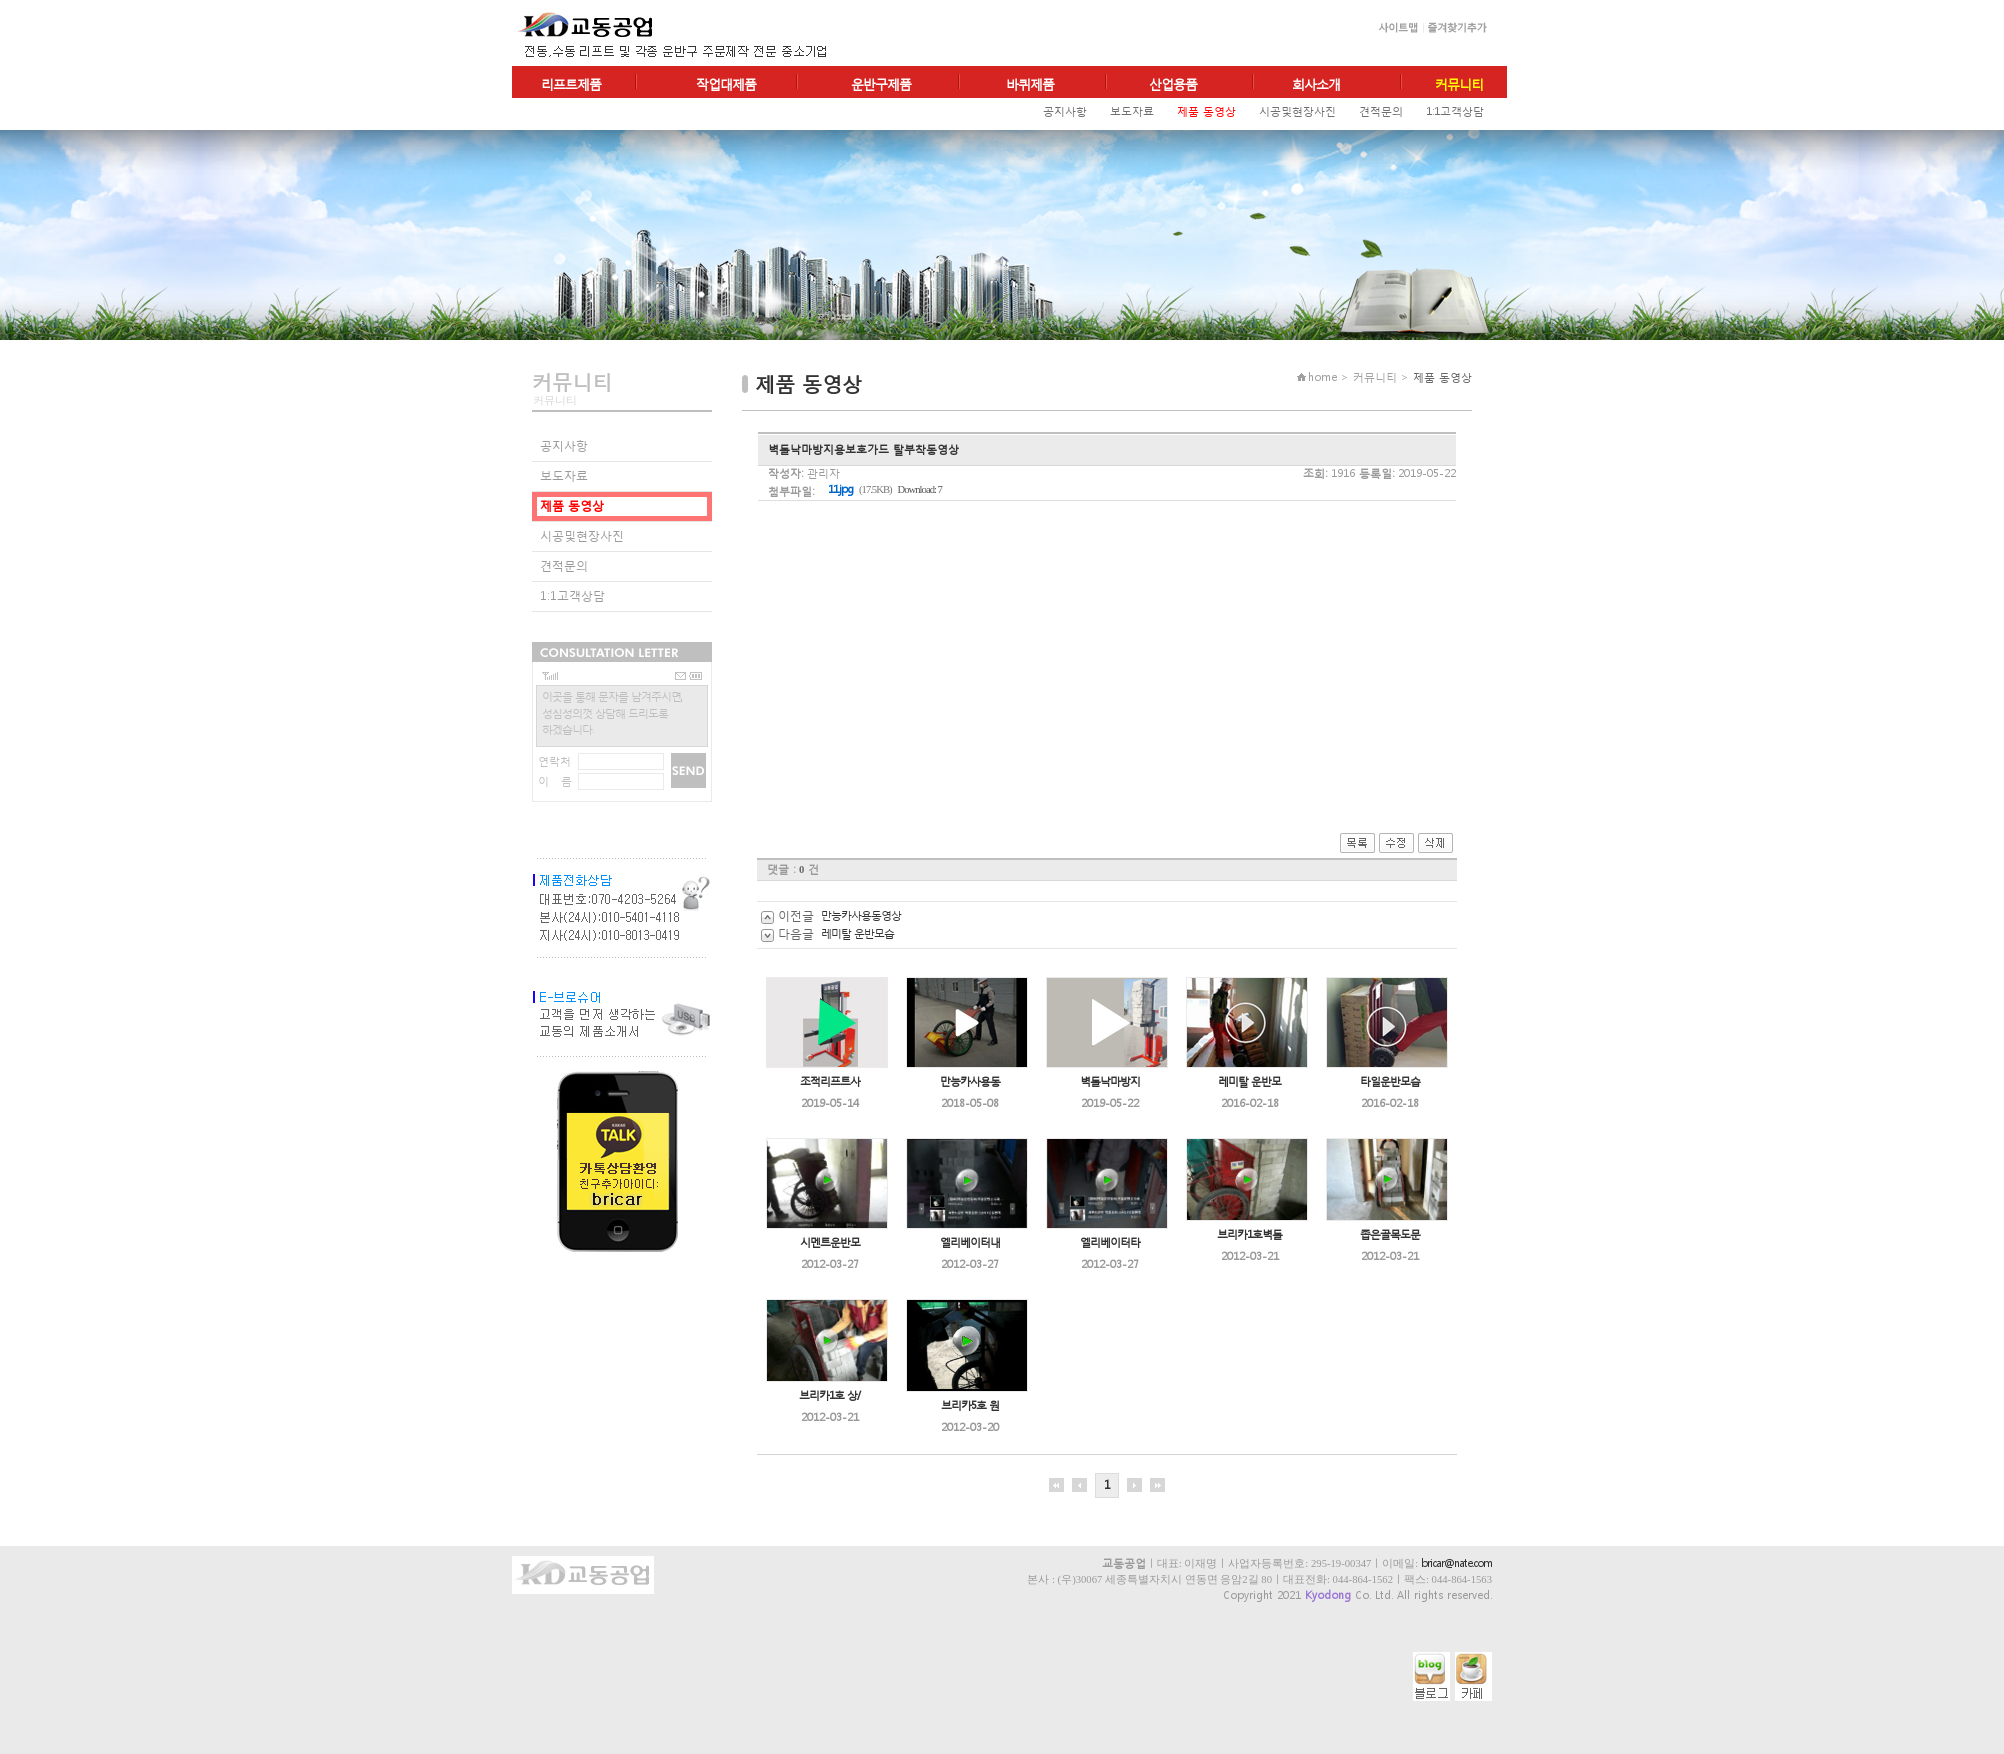 Image resolution: width=2004 pixels, height=1754 pixels. Describe the element at coordinates (861, 915) in the screenshot. I see `만능카사용동영상` at that location.